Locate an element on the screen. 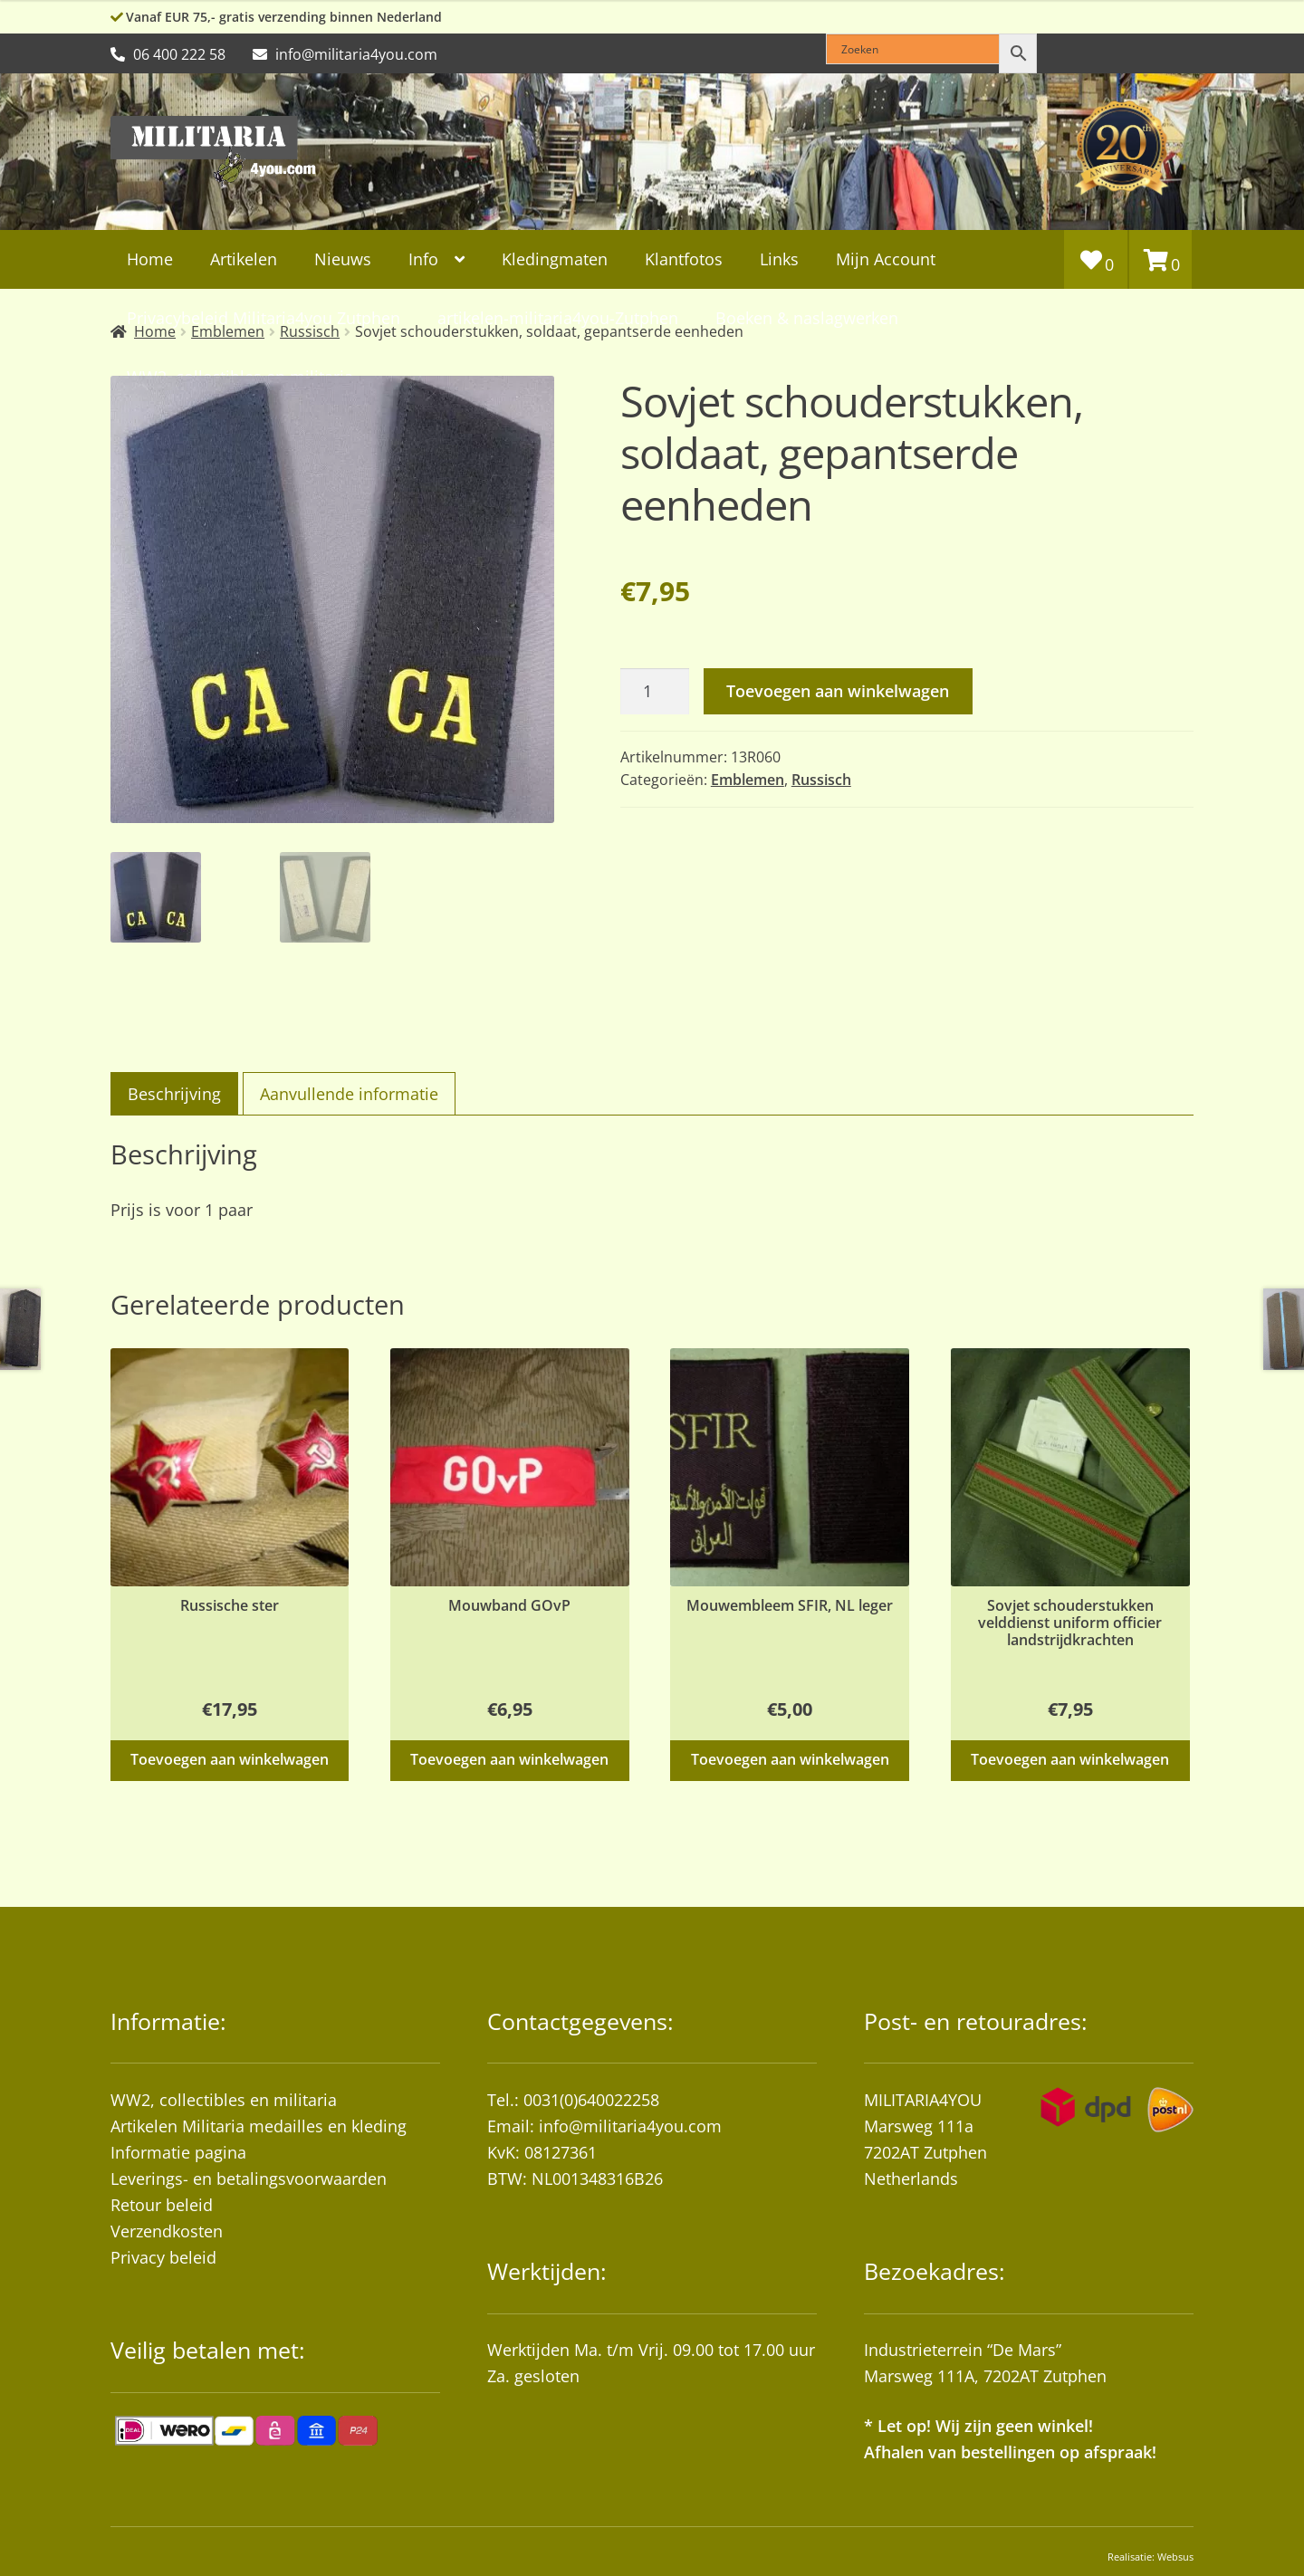 The height and width of the screenshot is (2576, 1304). Mijn Account is located at coordinates (885, 259).